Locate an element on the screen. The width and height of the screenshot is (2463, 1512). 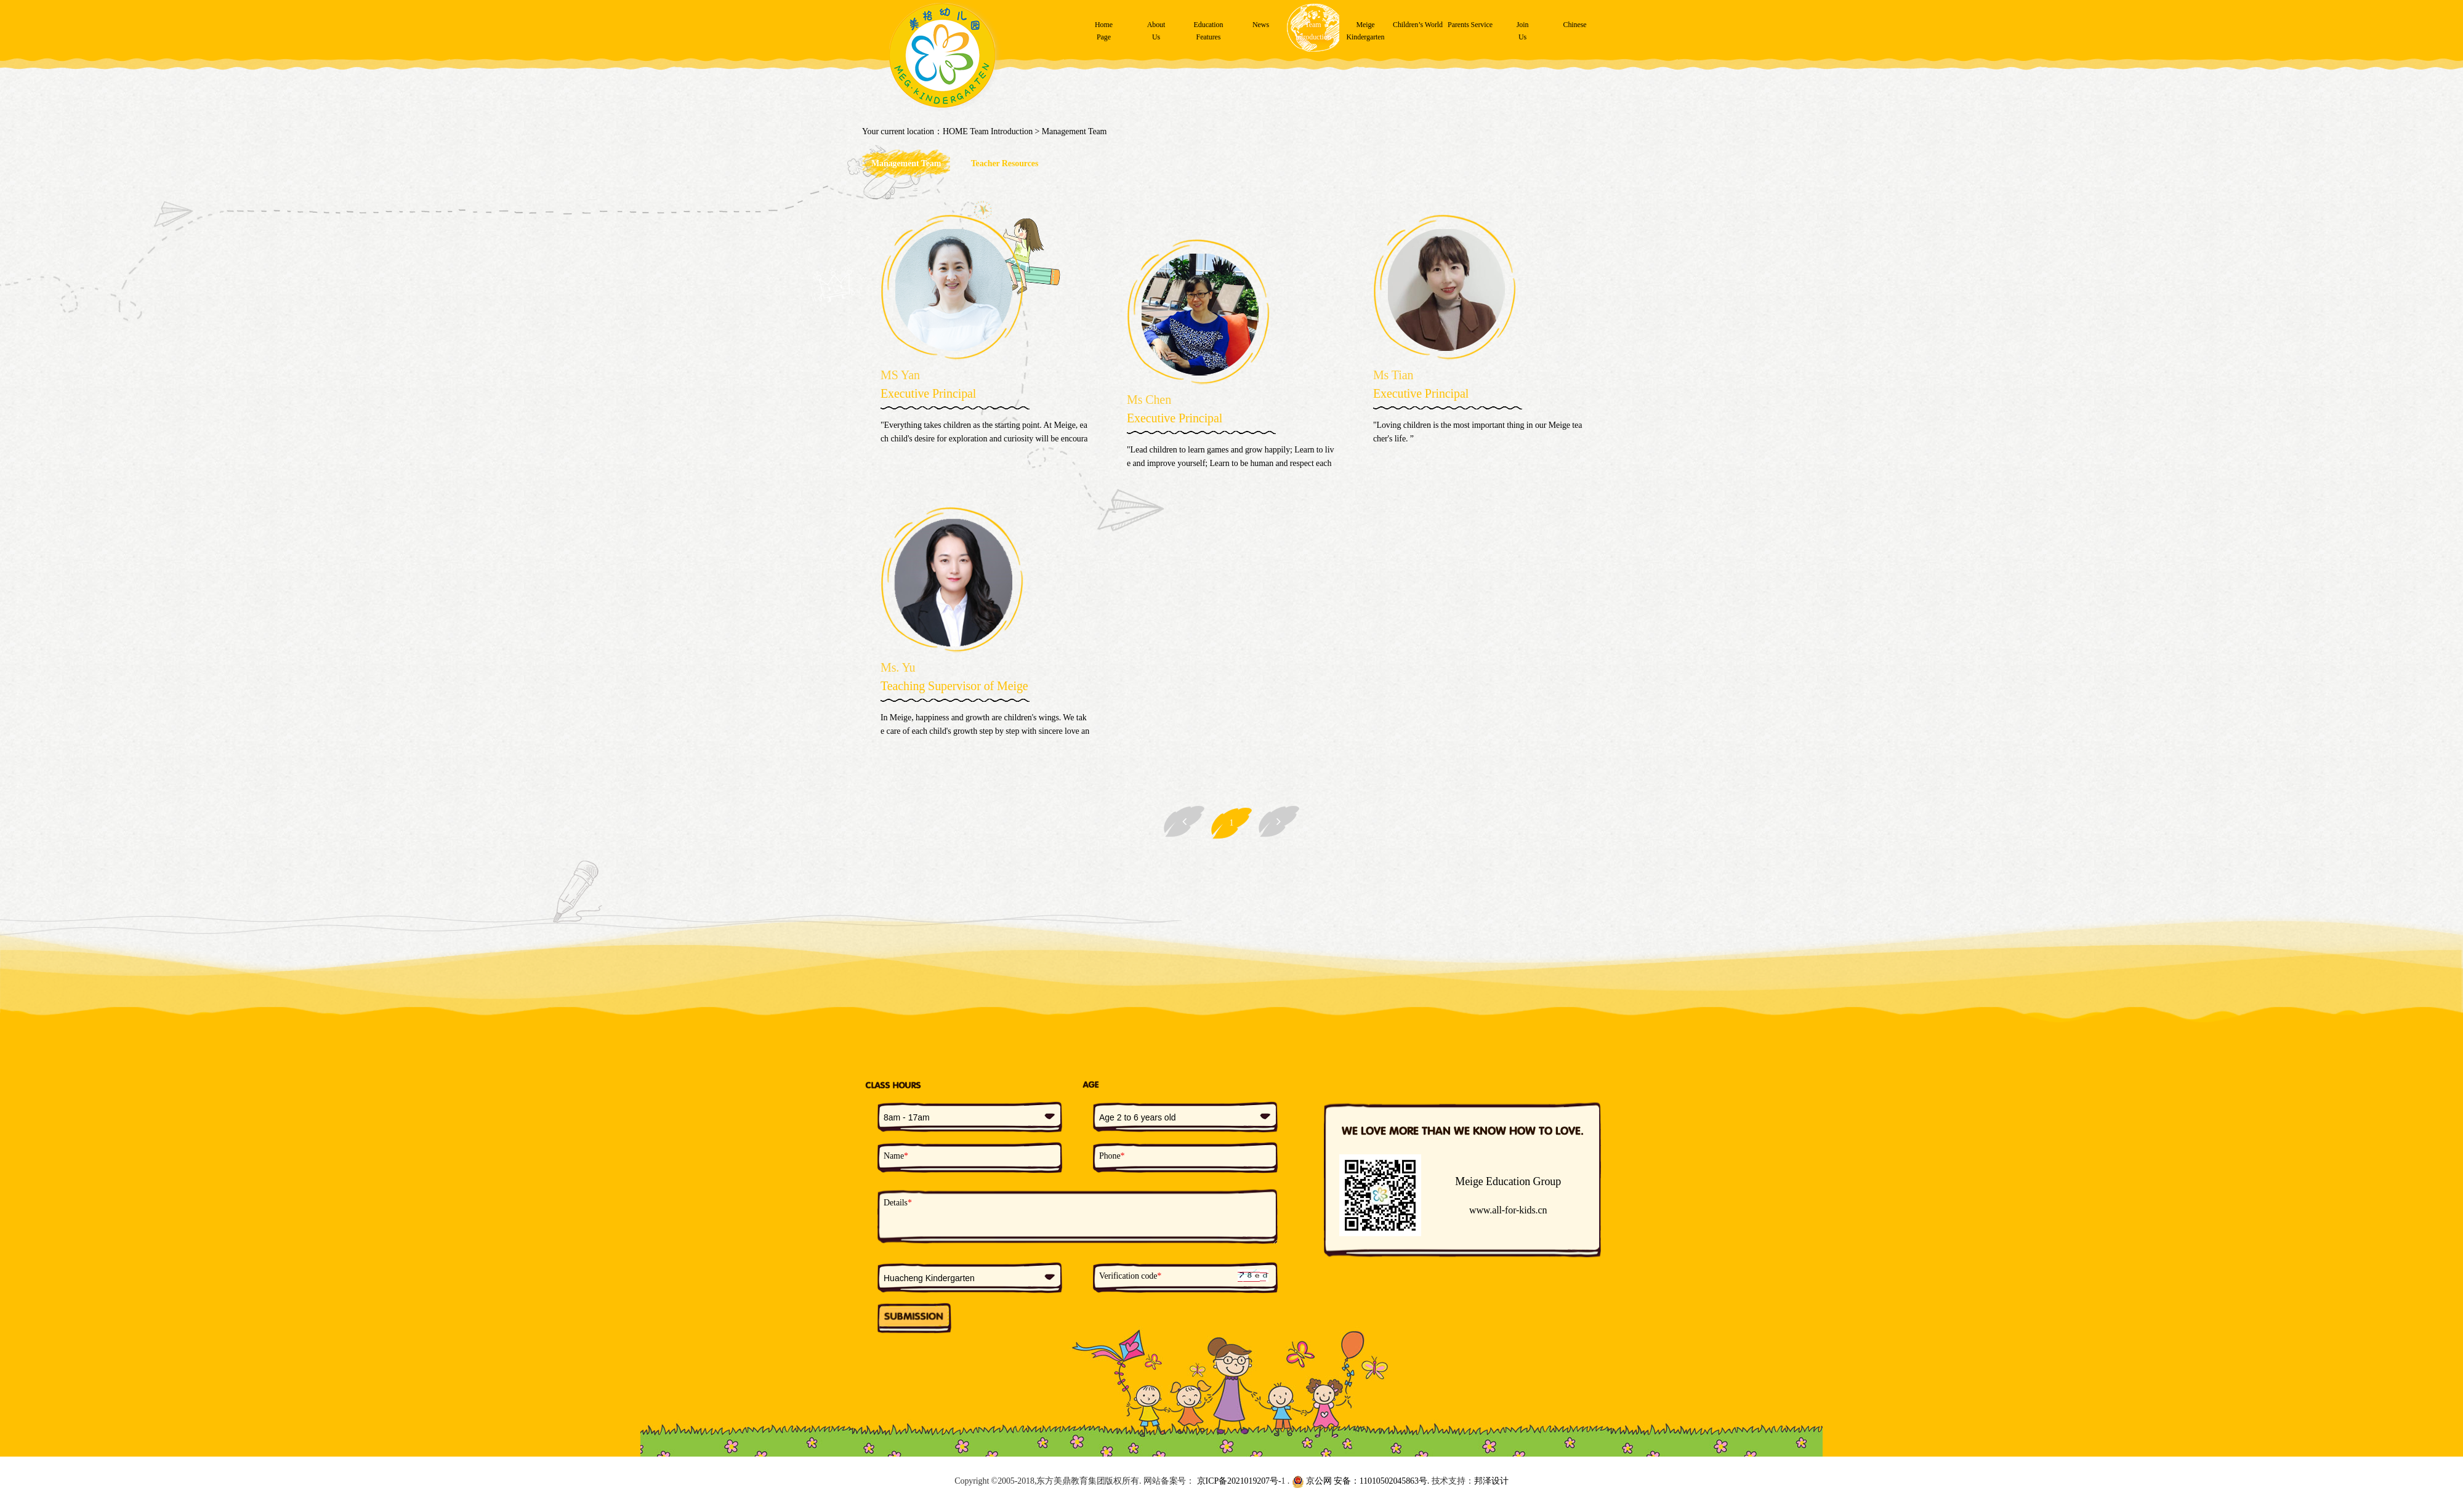
京公网 安备：11010502045863号 is located at coordinates (1359, 1481).